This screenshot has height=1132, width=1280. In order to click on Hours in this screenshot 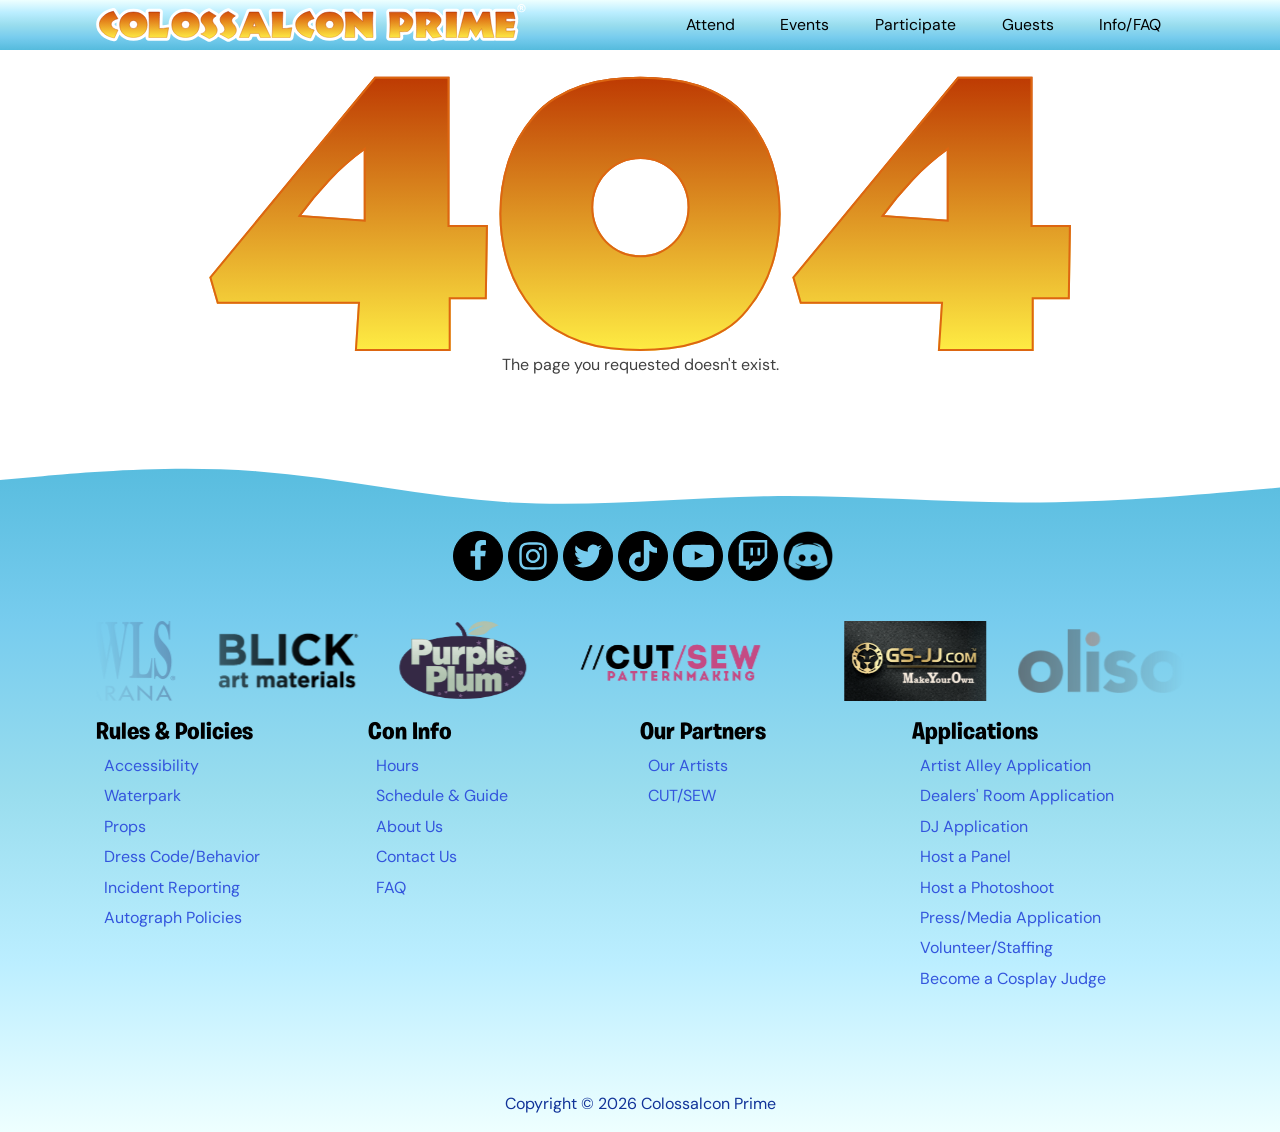, I will do `click(397, 765)`.